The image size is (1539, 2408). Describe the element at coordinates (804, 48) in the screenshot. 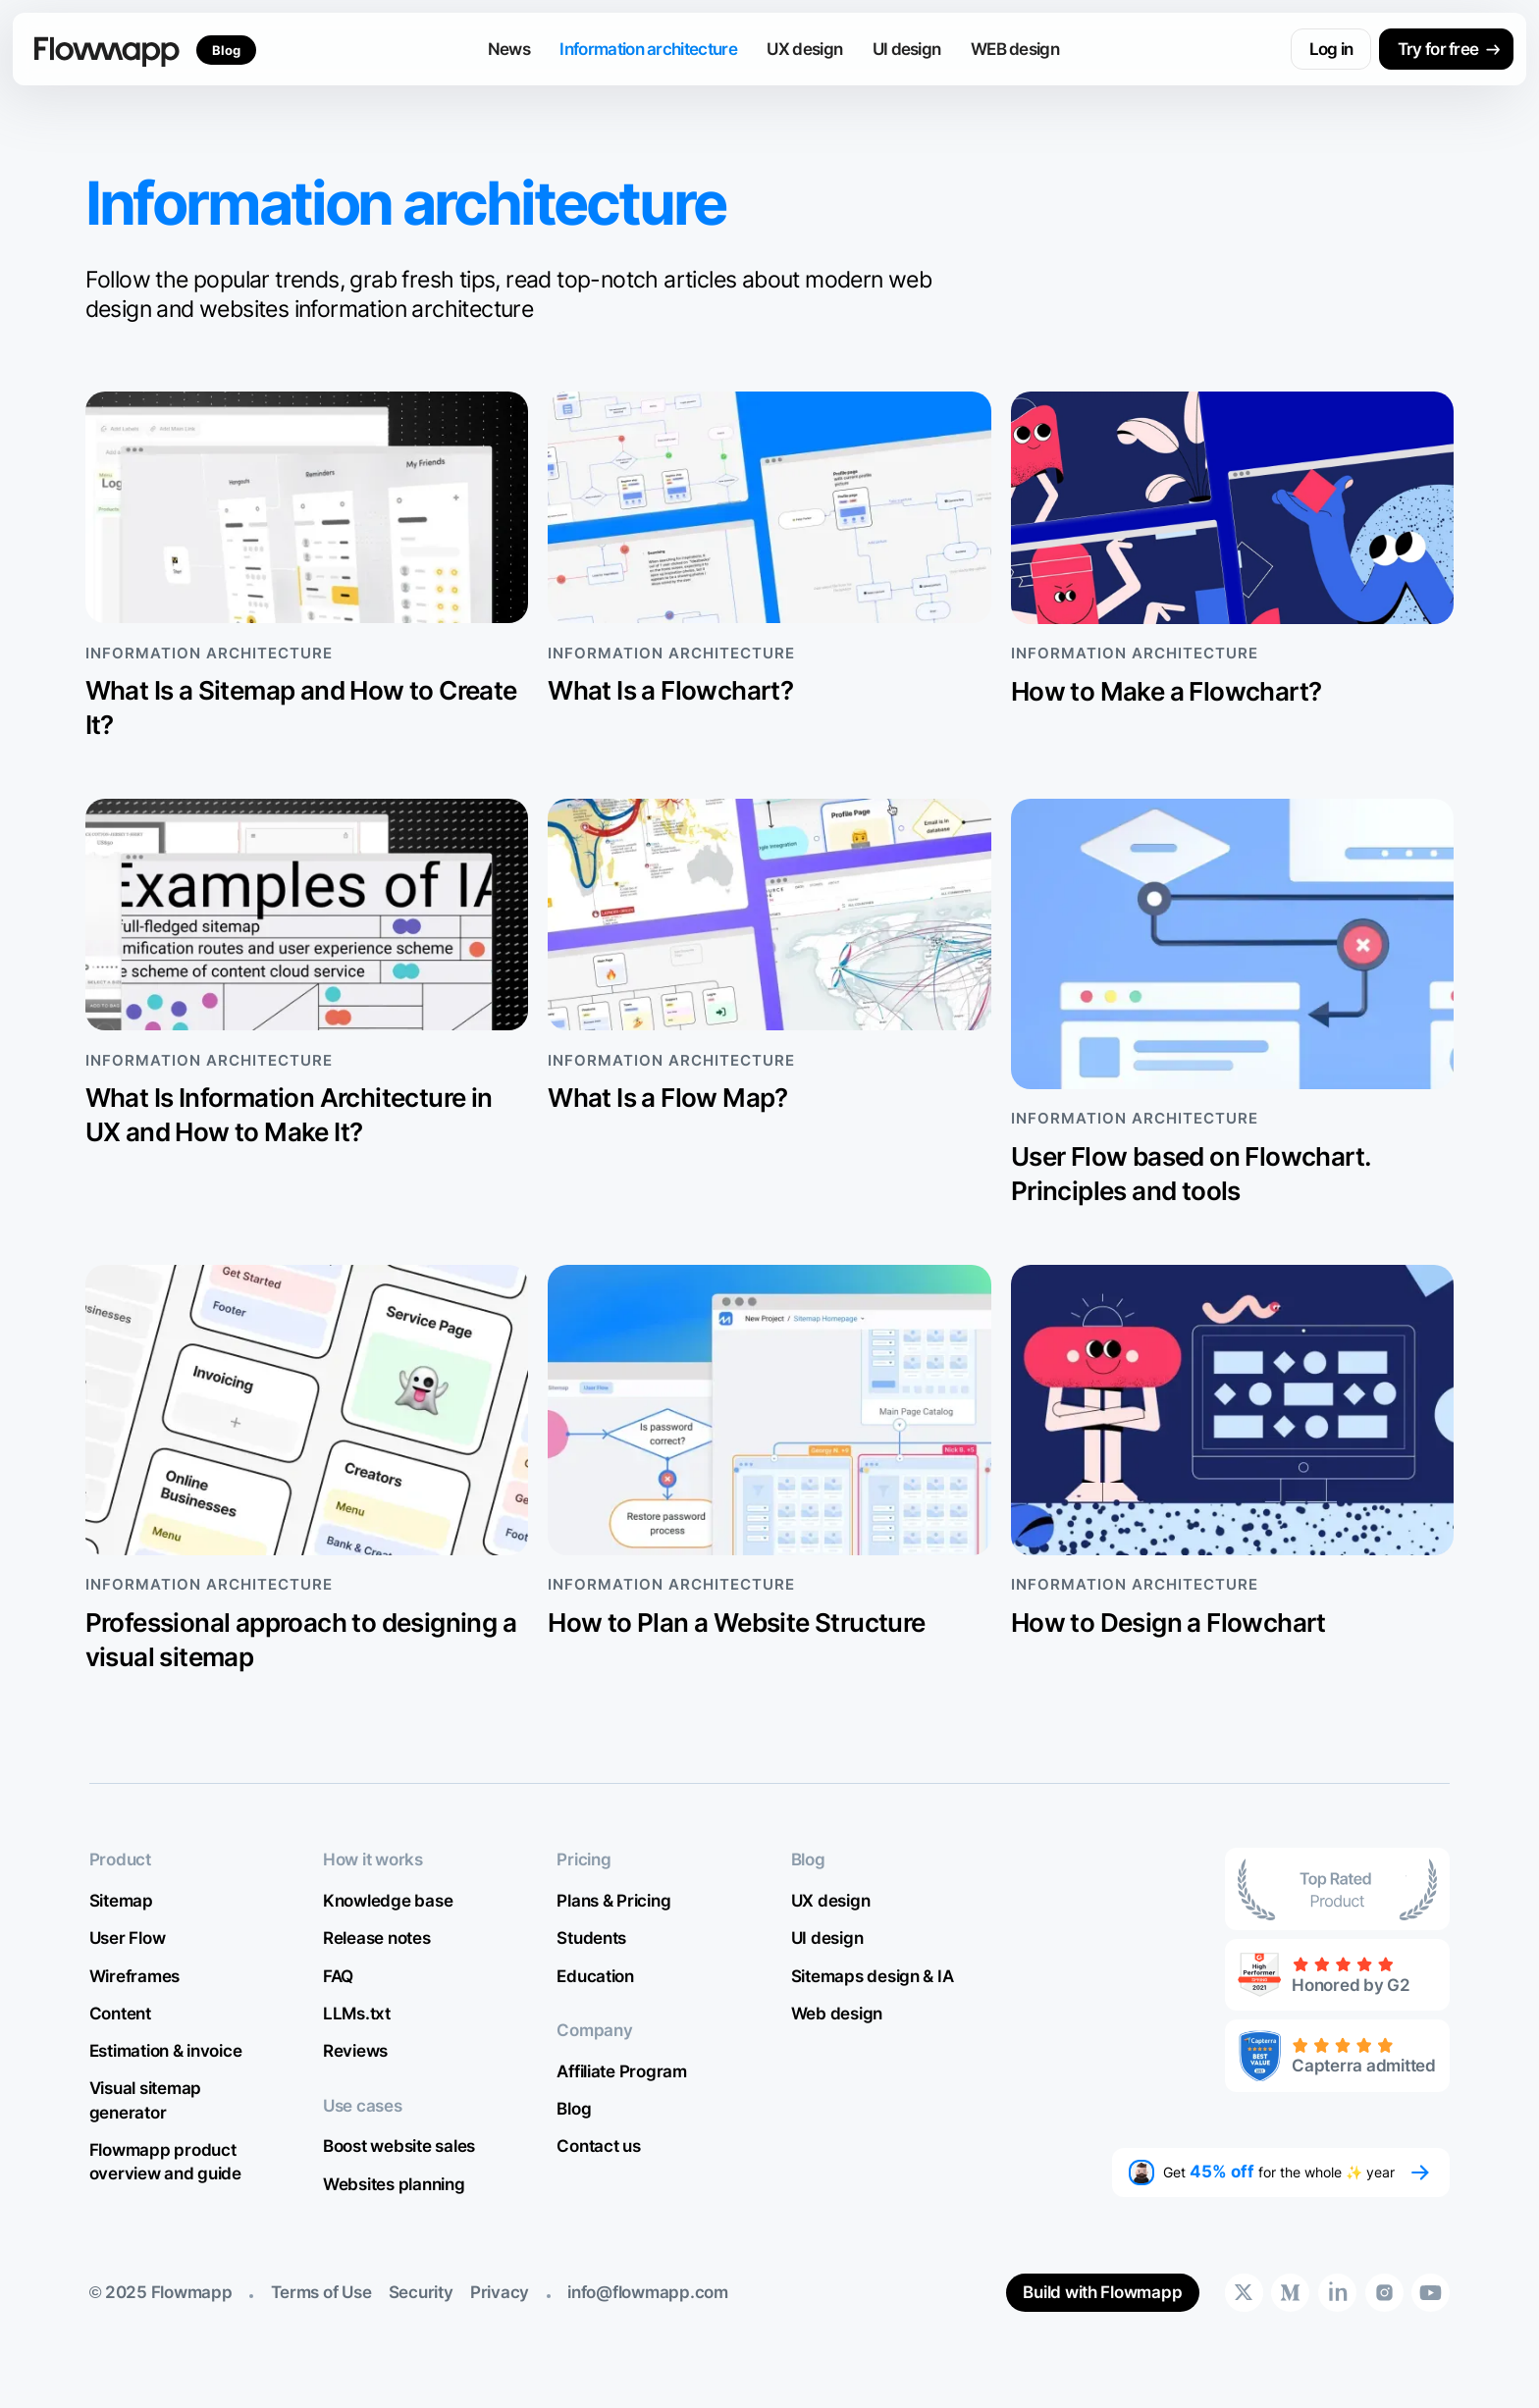

I see `UX design` at that location.